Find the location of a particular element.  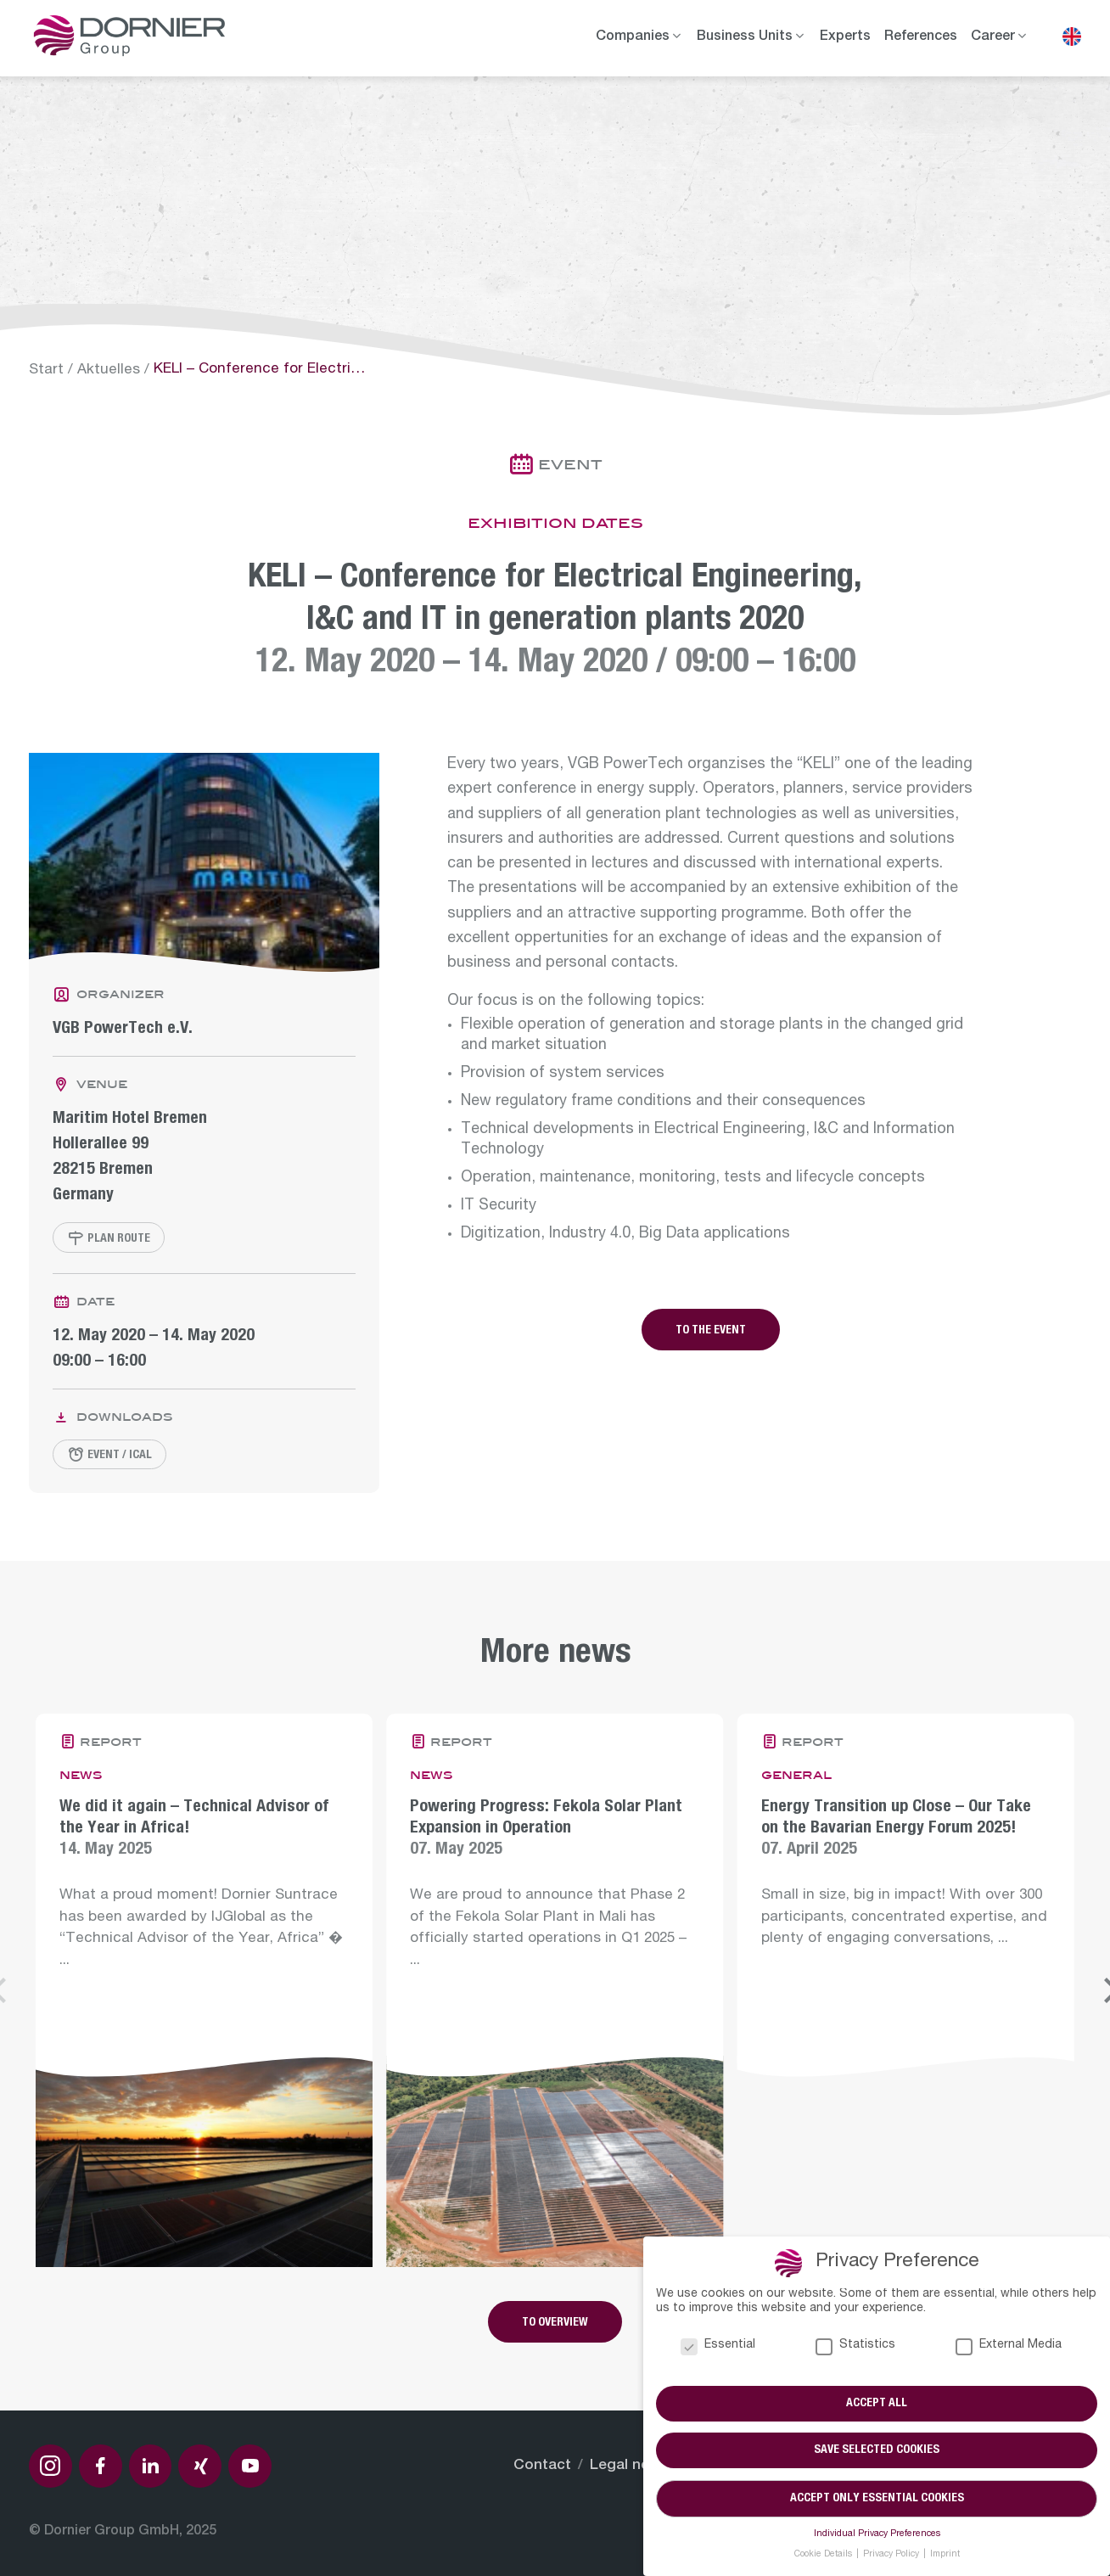

Imprint [button] is located at coordinates (945, 2555).